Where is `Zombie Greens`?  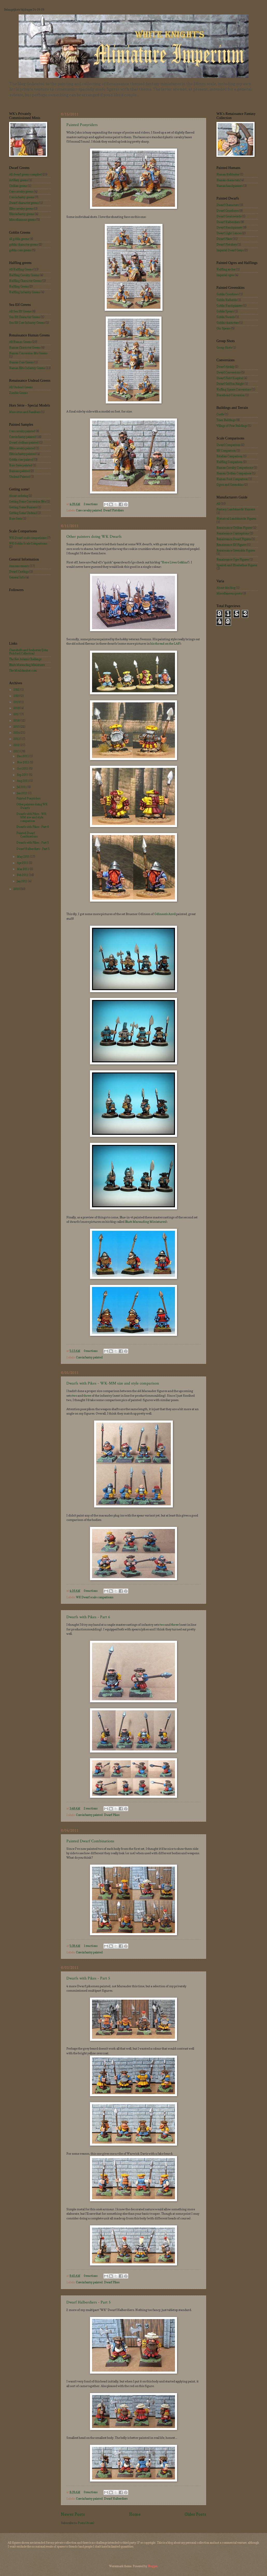 Zombie Greens is located at coordinates (18, 393).